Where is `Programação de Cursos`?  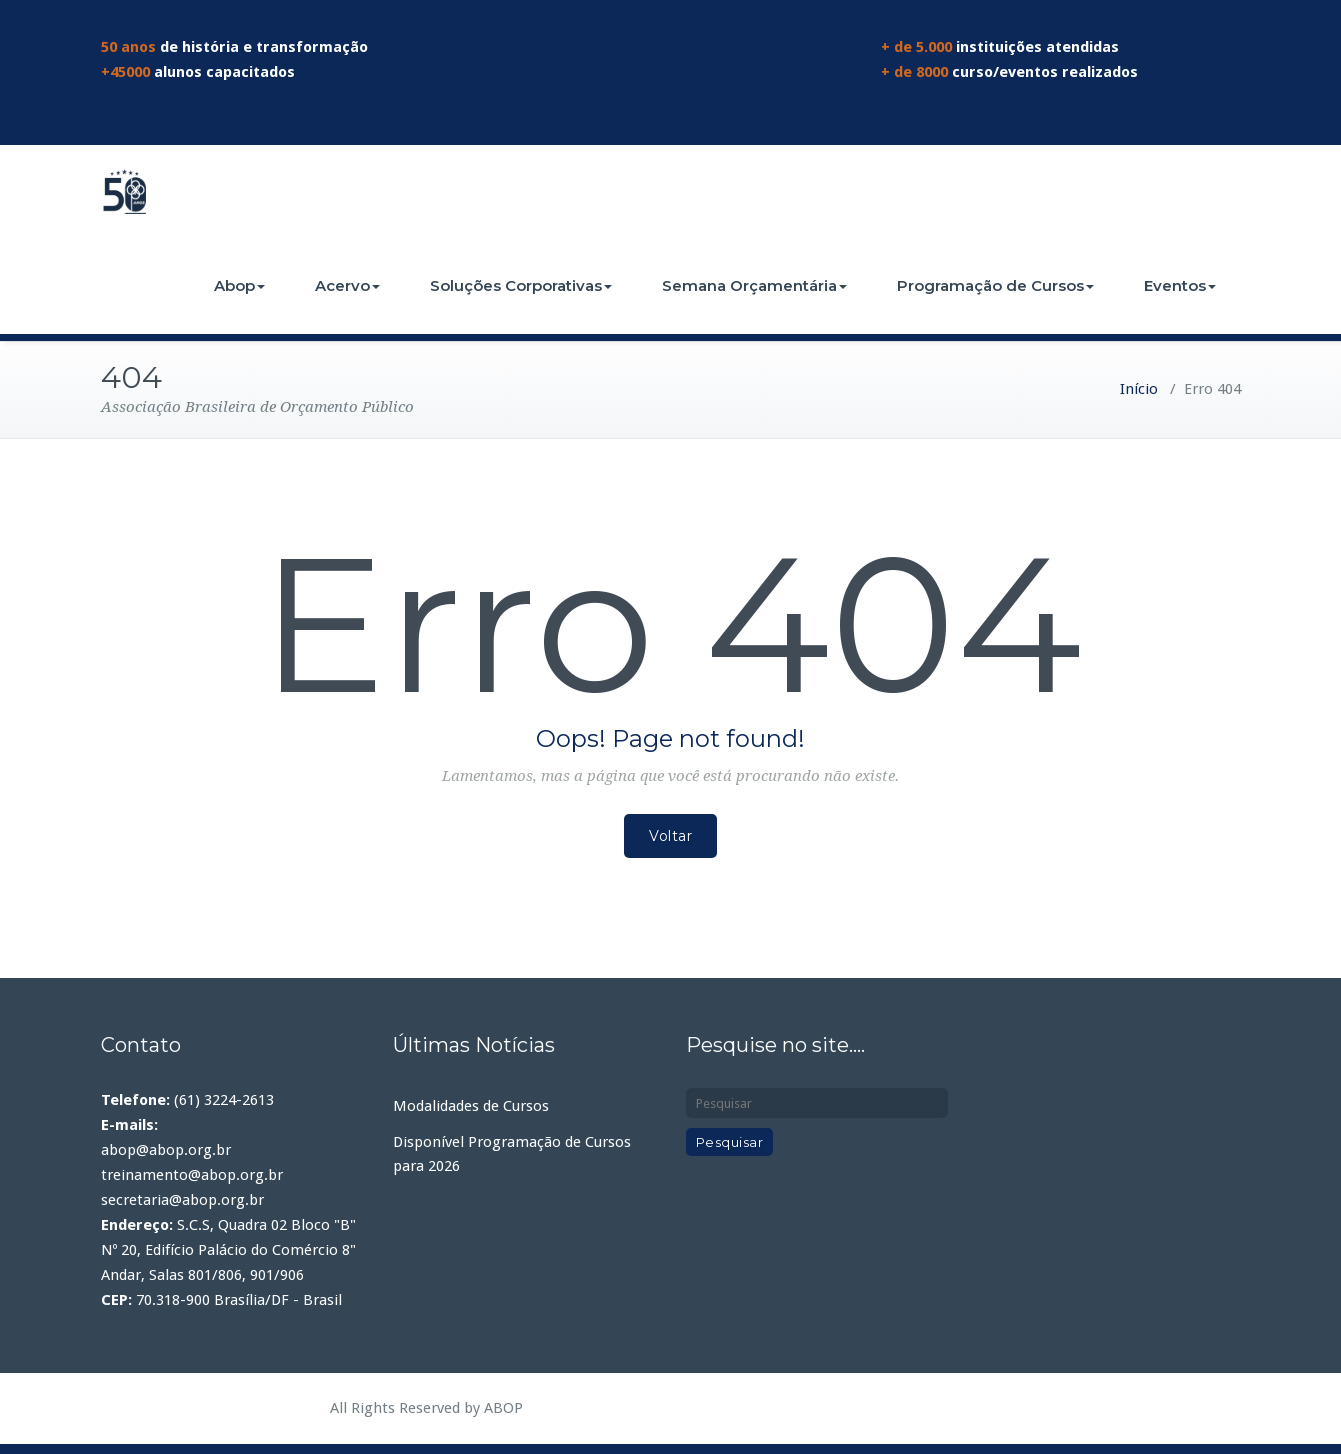
Programação de Cursos is located at coordinates (995, 285).